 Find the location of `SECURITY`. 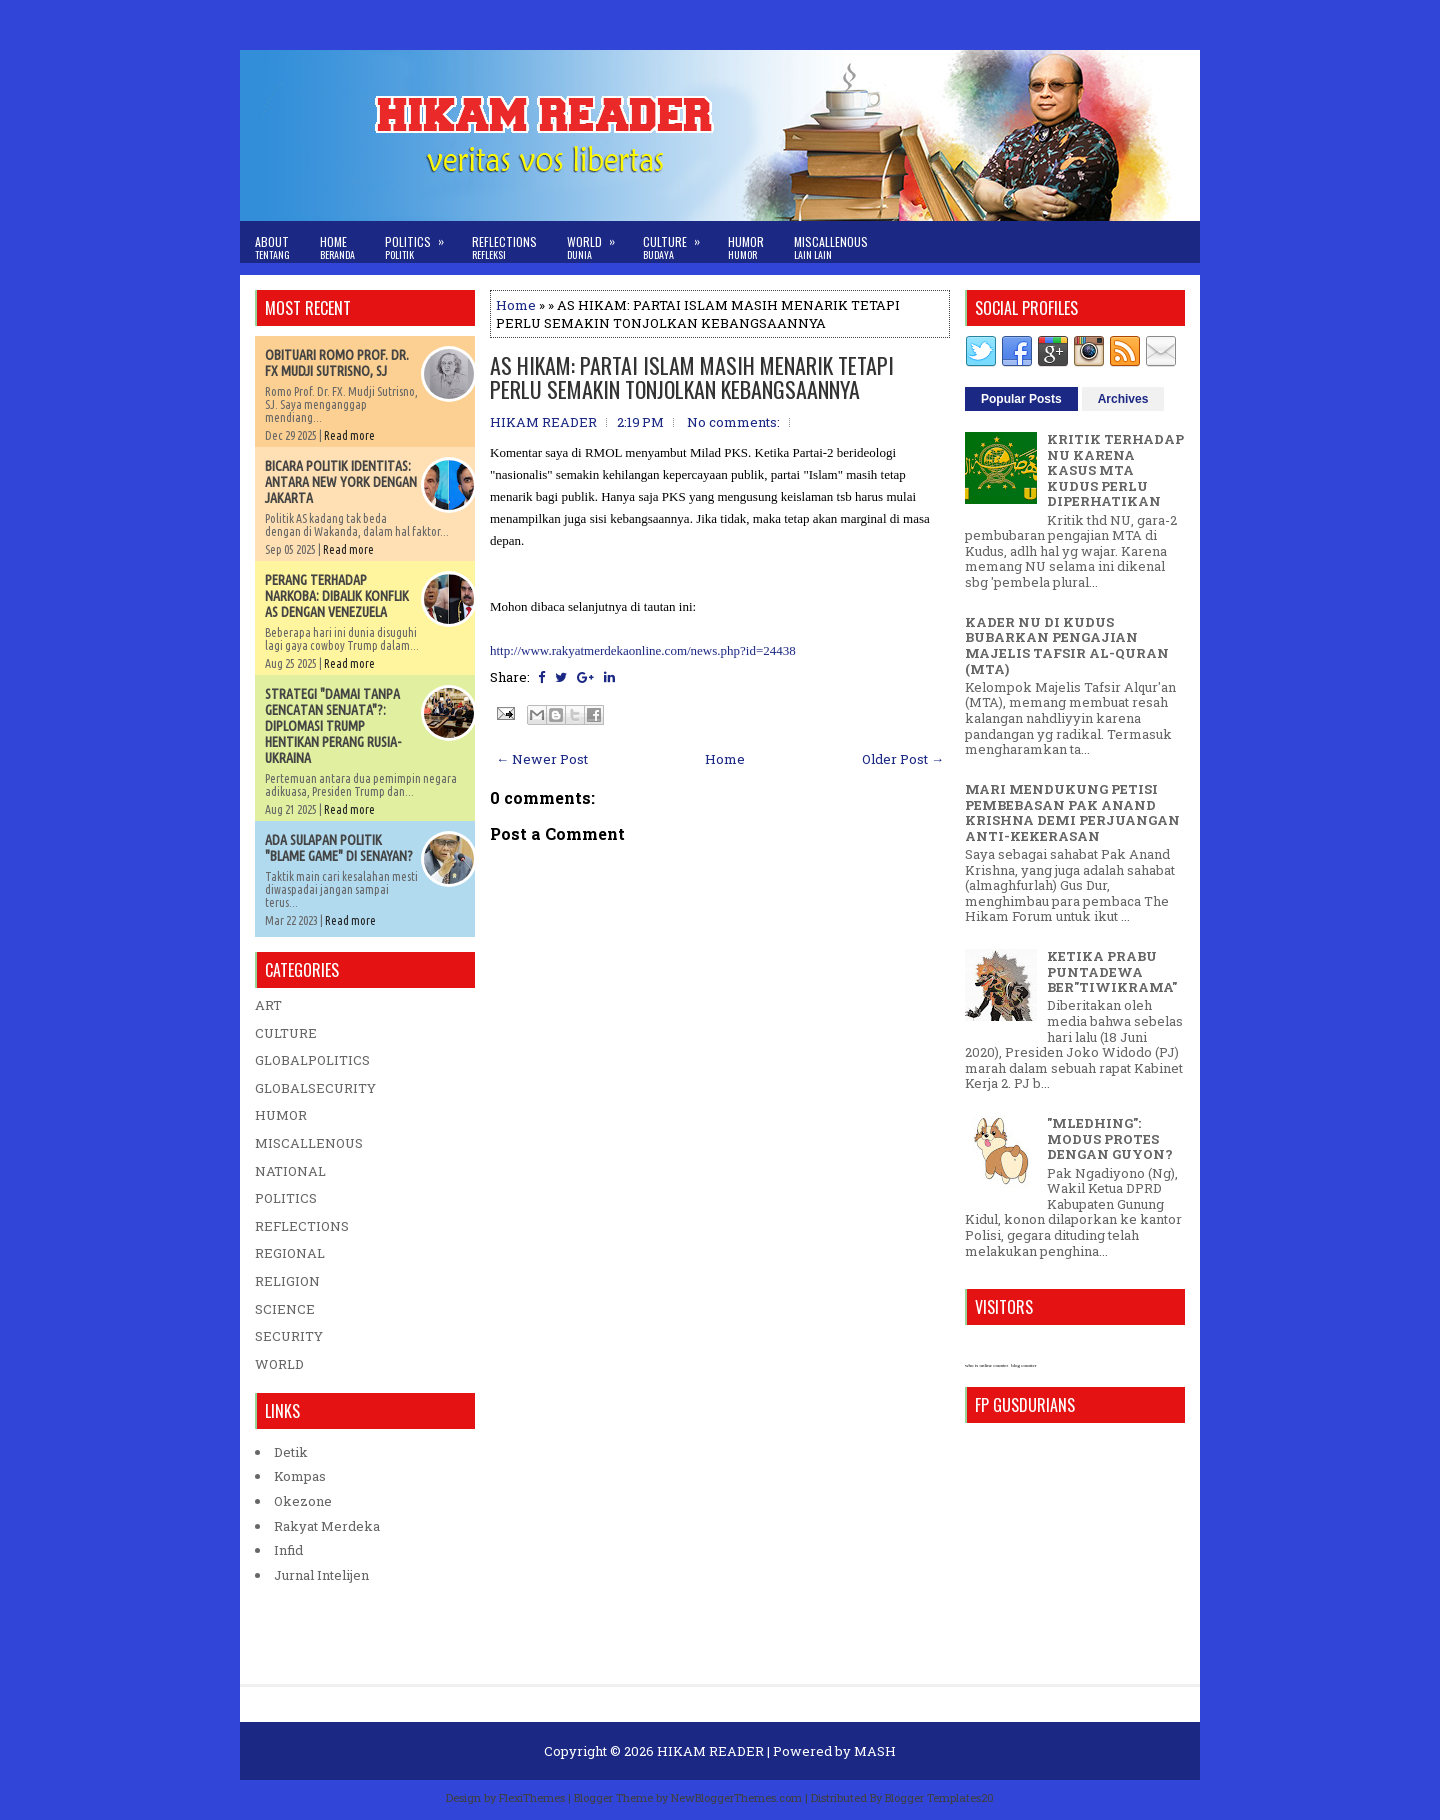

SECURITY is located at coordinates (289, 1336).